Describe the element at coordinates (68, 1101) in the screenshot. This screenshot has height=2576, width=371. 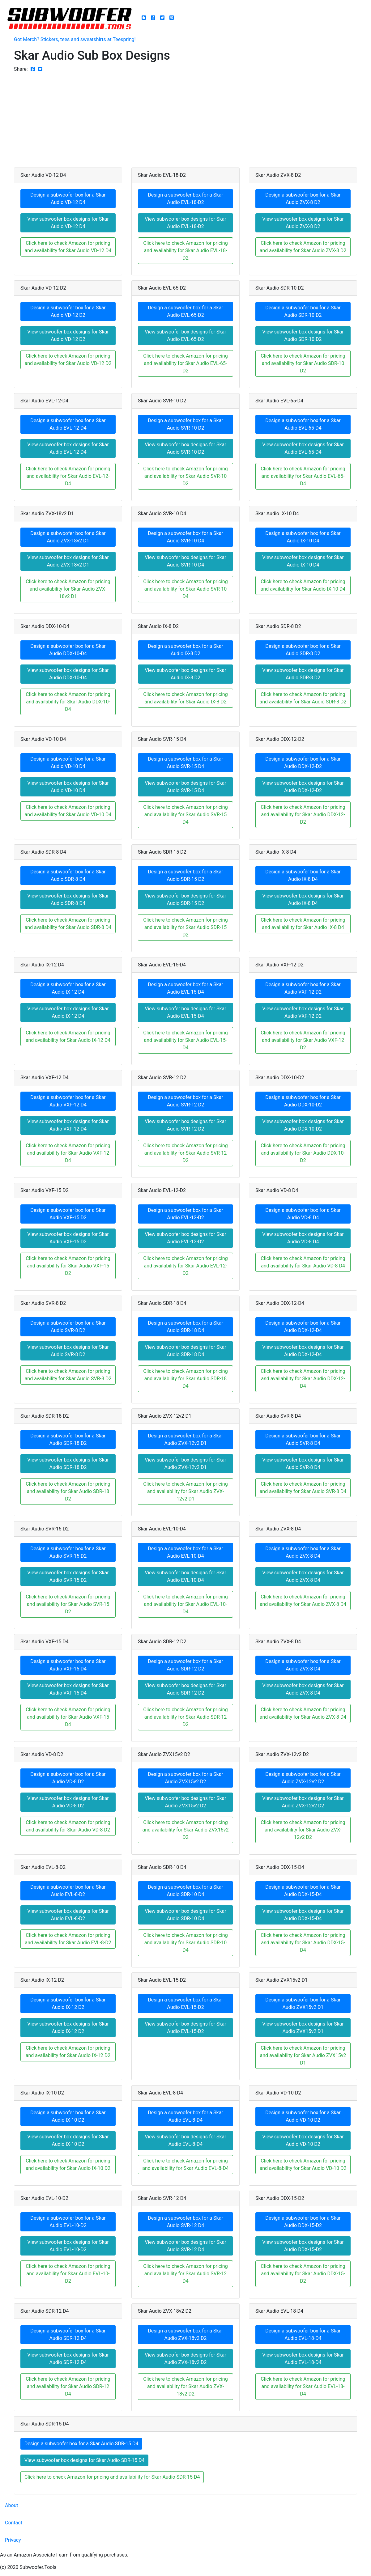
I see `Design a subwoofer box for a Skar Audio VXF-12 D4` at that location.